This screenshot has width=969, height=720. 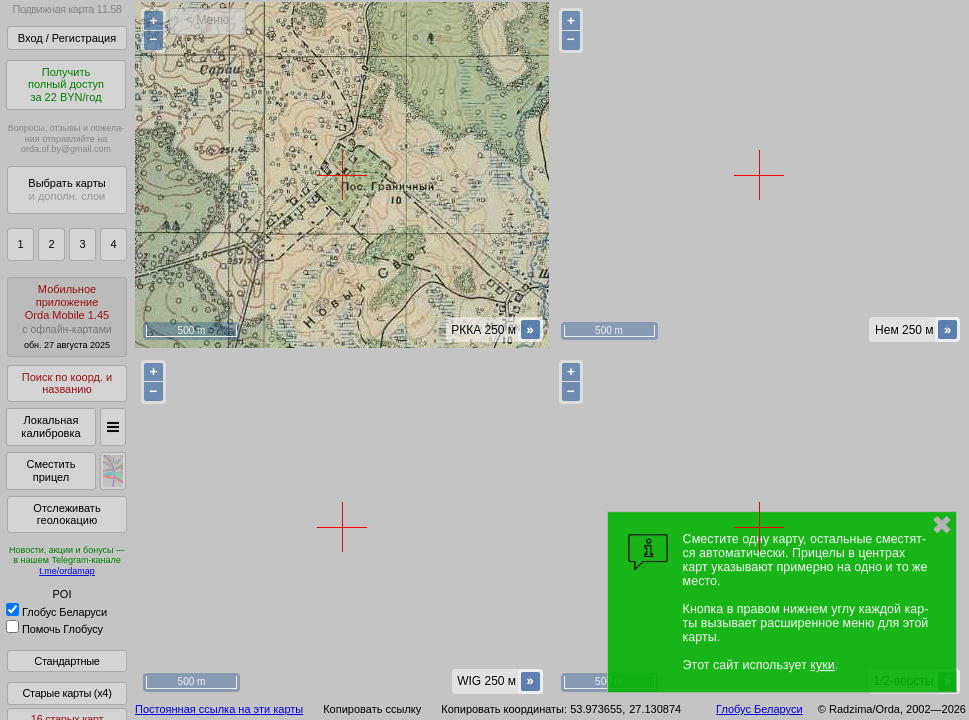 What do you see at coordinates (66, 189) in the screenshot?
I see `Выбрать карты` at bounding box center [66, 189].